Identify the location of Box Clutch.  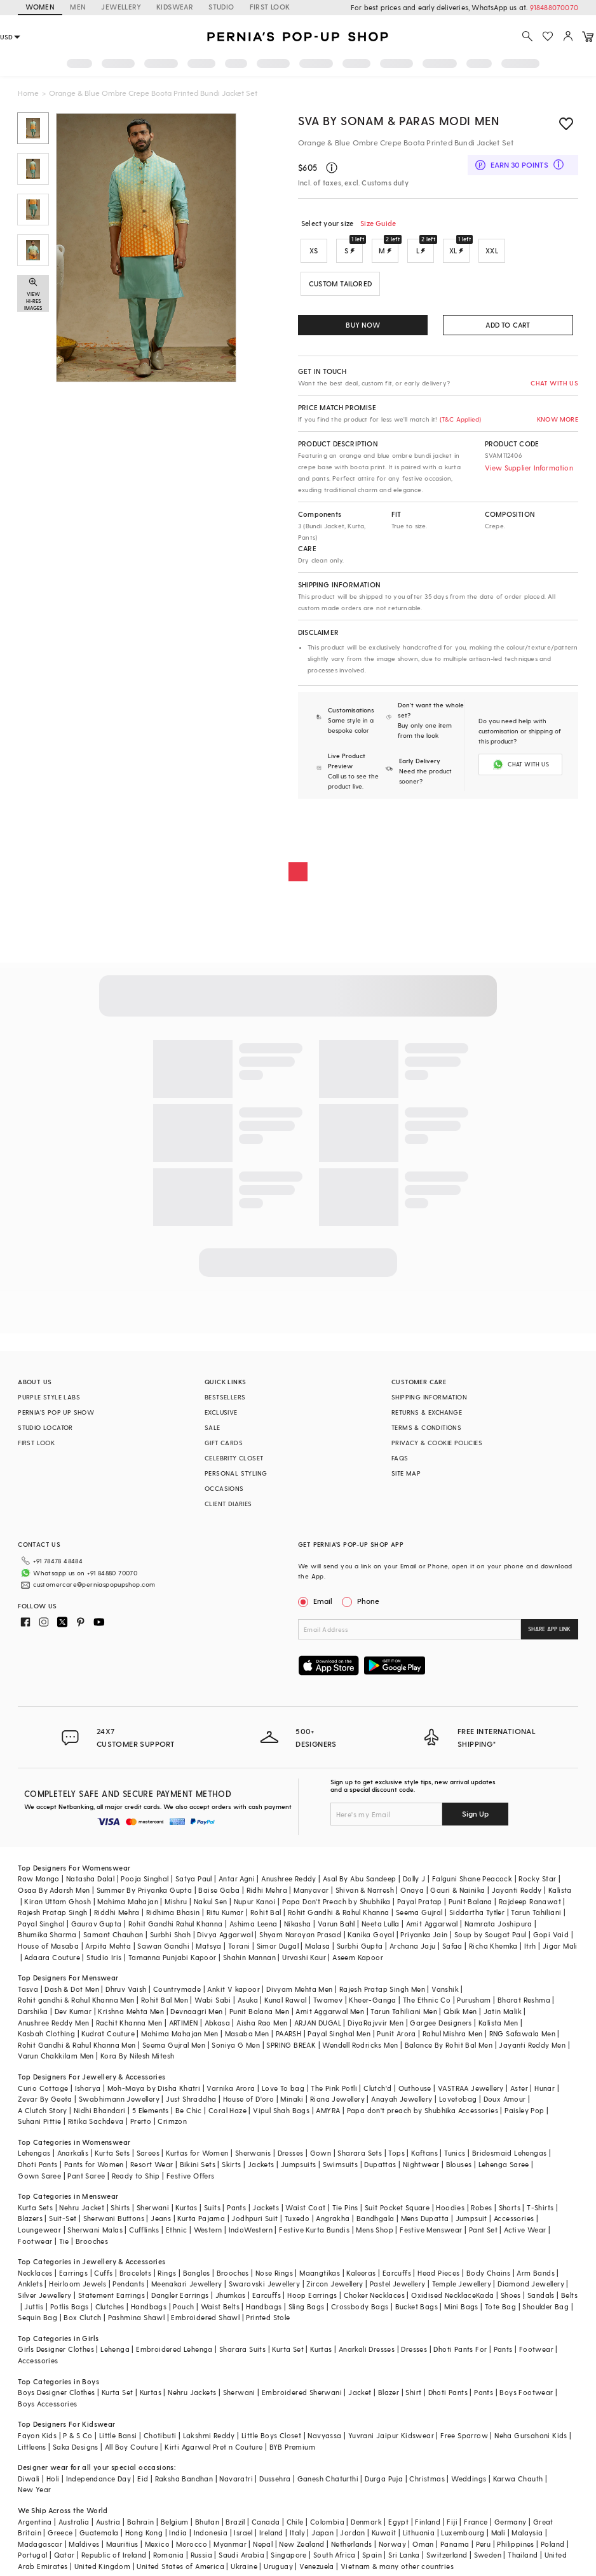
(82, 2317).